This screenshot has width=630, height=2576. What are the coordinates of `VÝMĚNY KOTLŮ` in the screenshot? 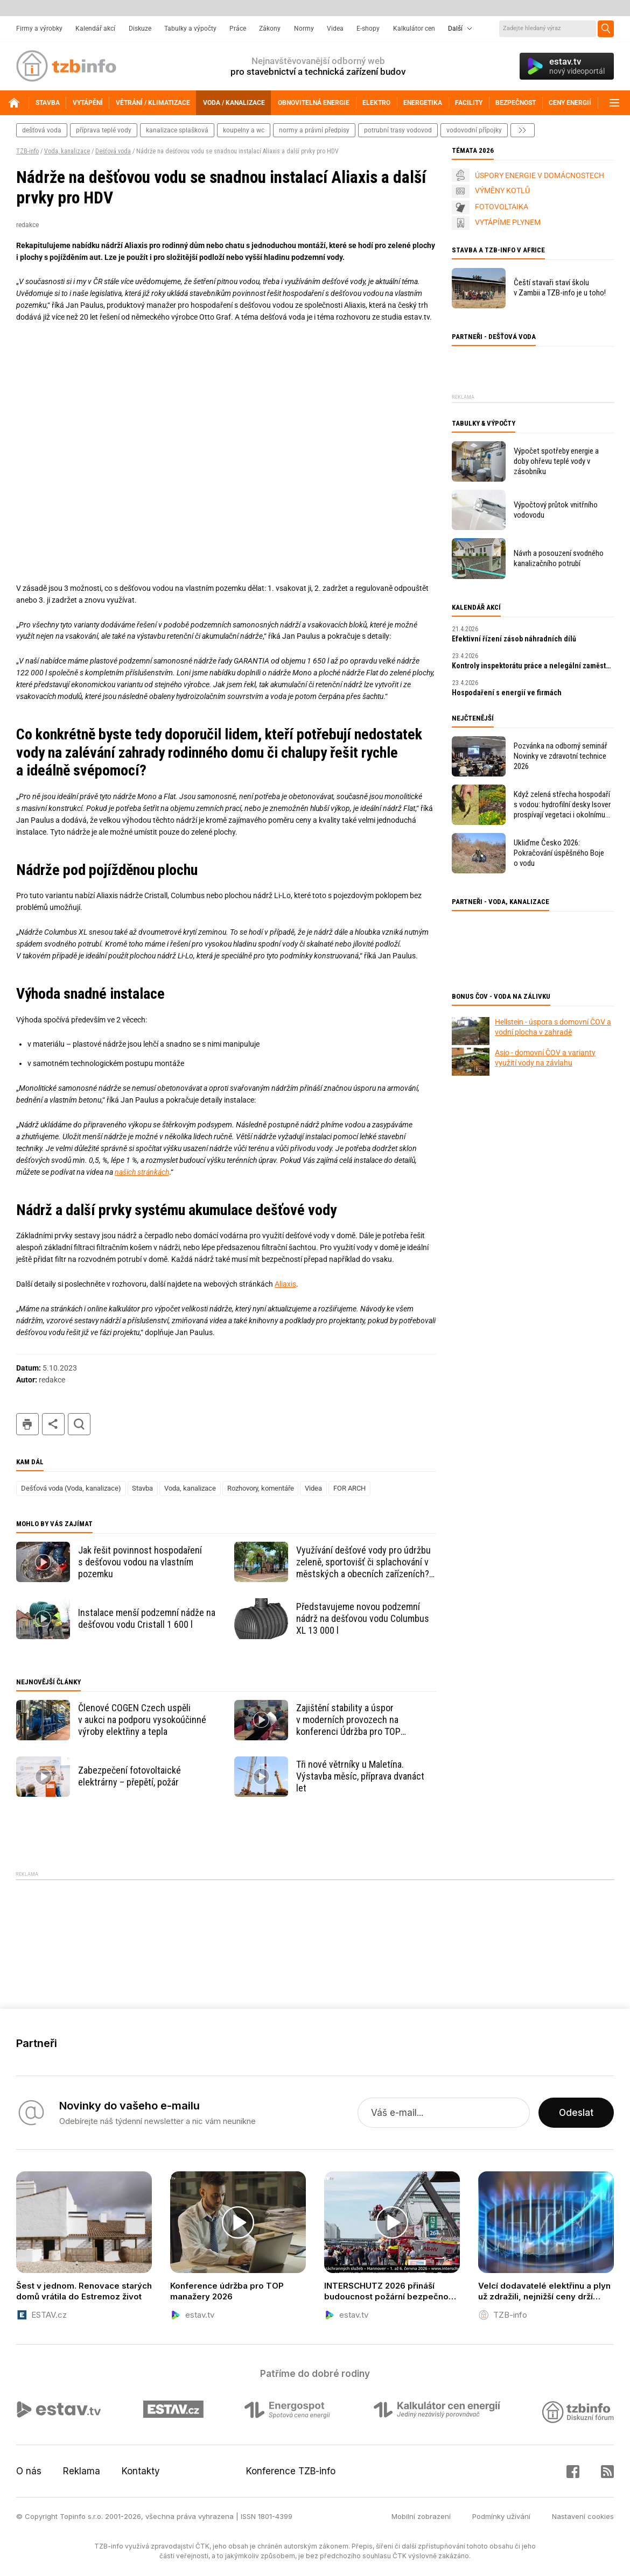 It's located at (502, 190).